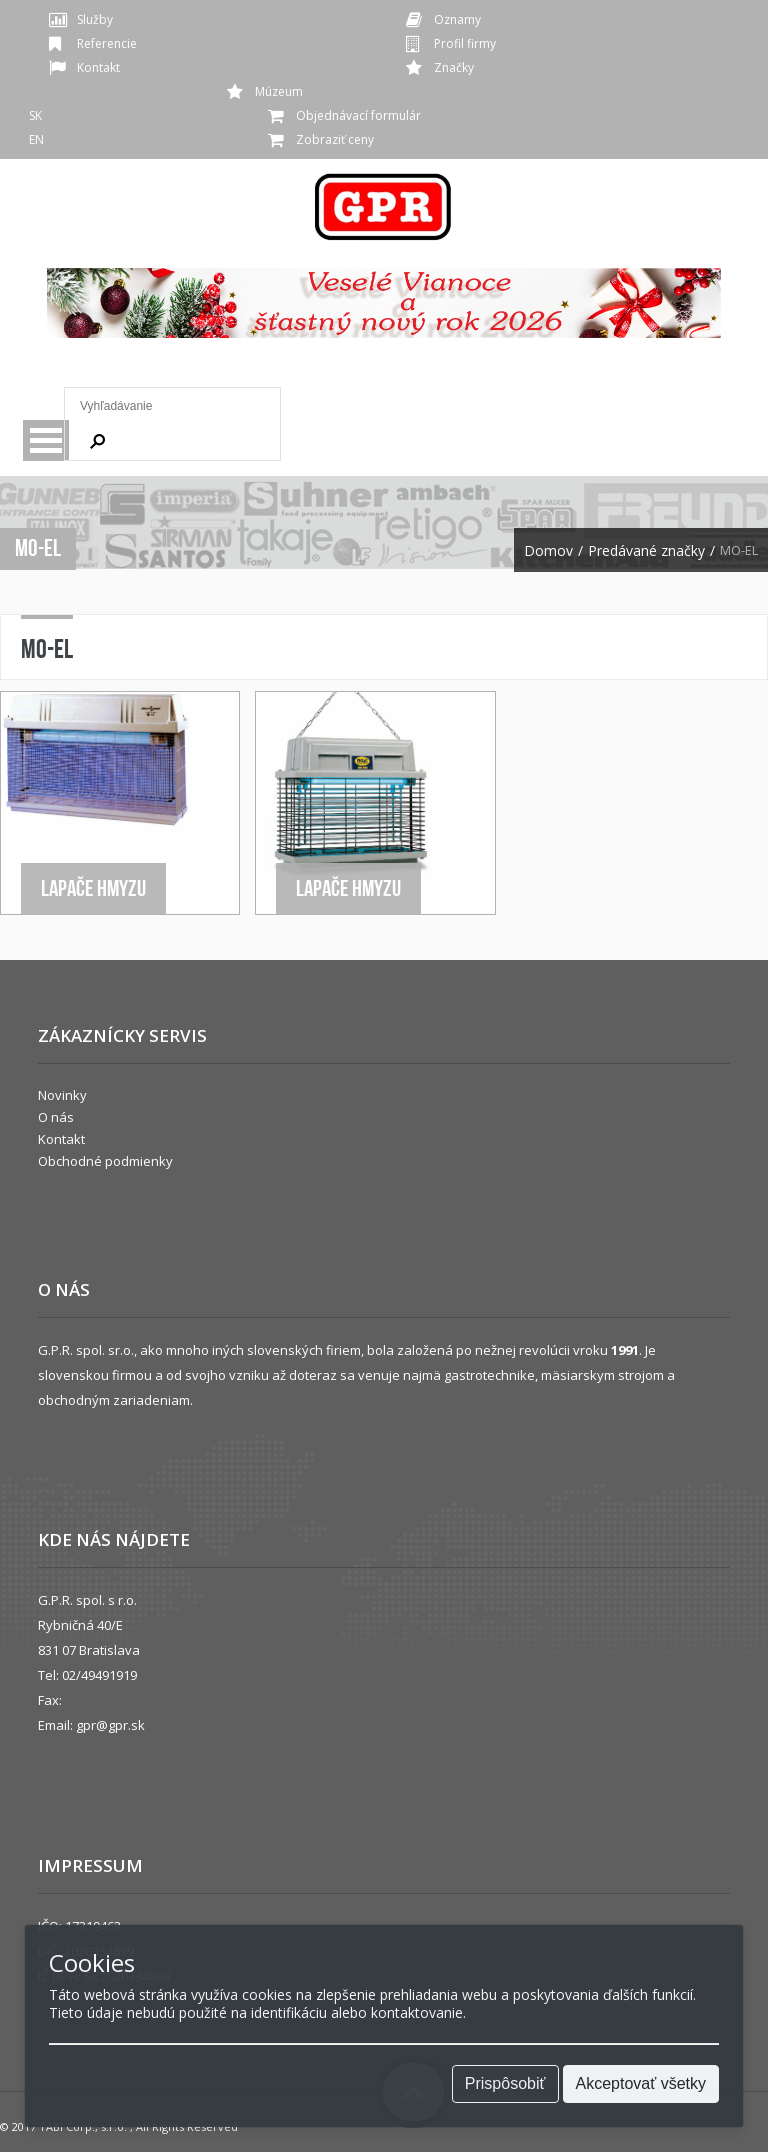  Describe the element at coordinates (465, 43) in the screenshot. I see `Profil firmy` at that location.